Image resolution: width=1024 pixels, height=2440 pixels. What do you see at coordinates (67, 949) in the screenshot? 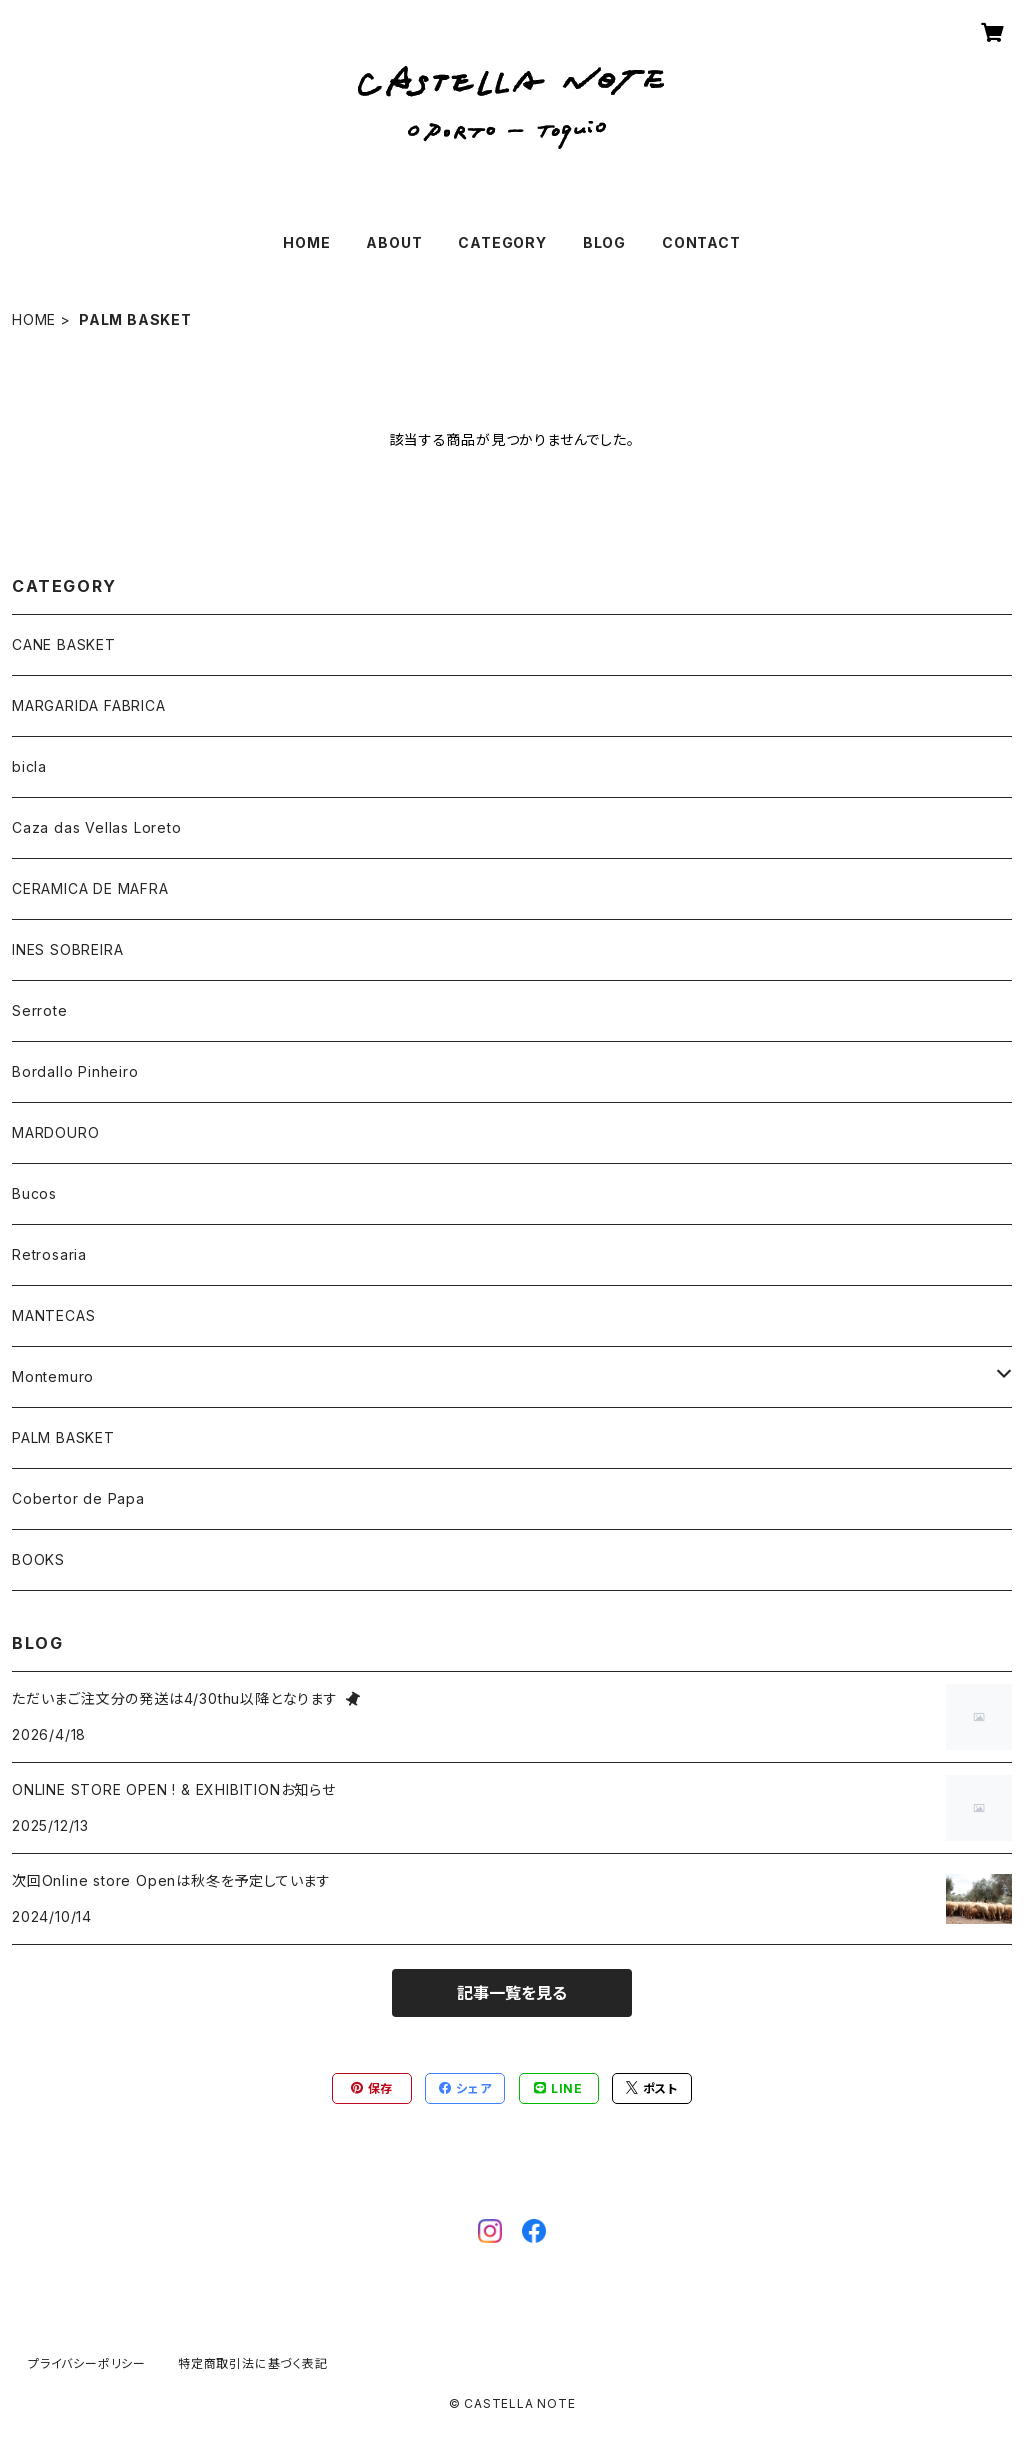
I see `INES SOBREIRA` at bounding box center [67, 949].